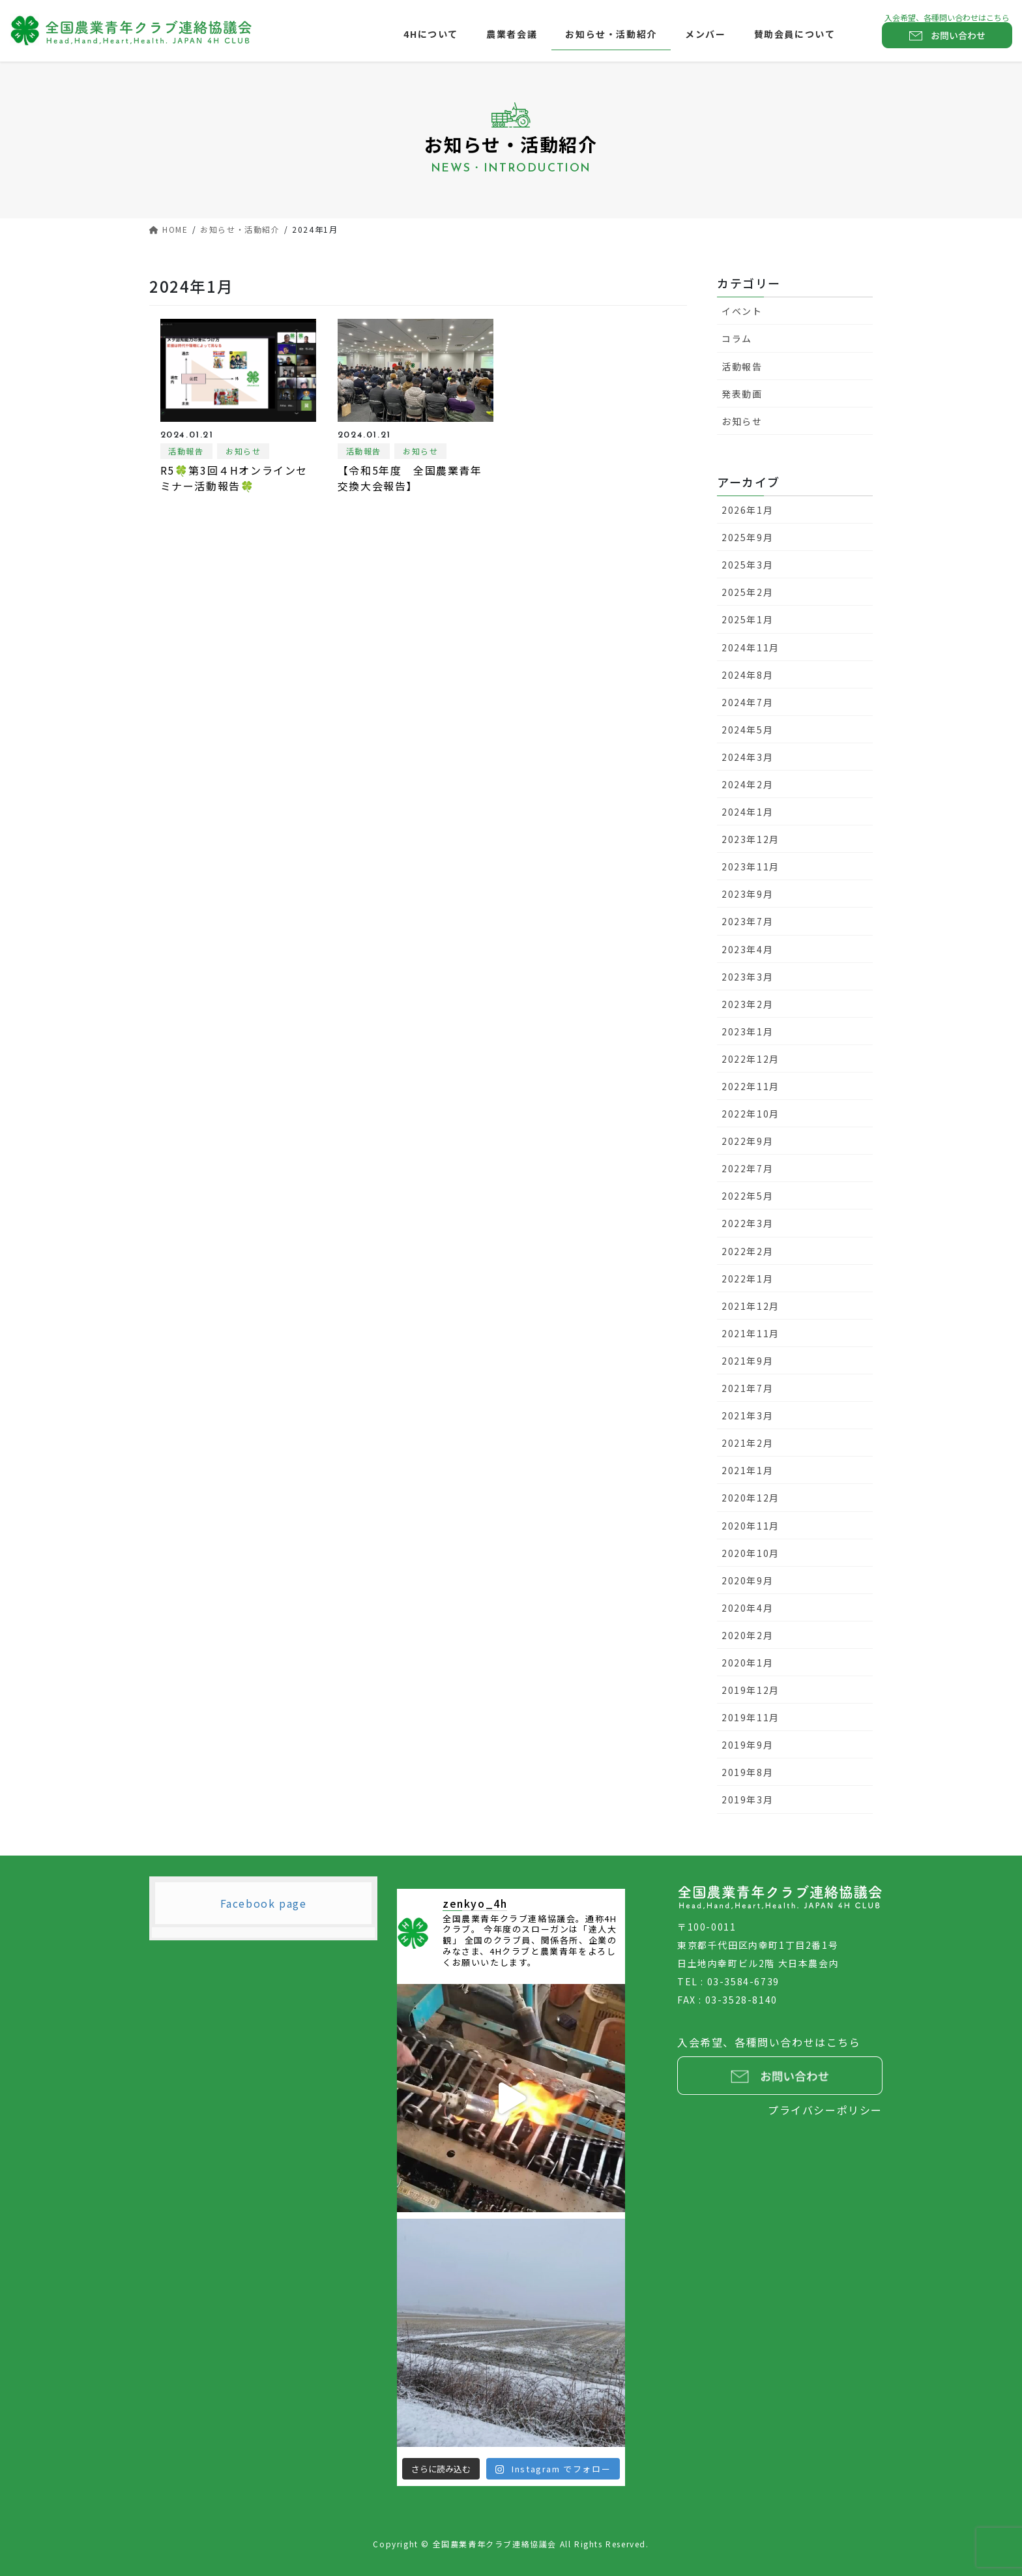  Describe the element at coordinates (747, 976) in the screenshot. I see `2023年3月` at that location.